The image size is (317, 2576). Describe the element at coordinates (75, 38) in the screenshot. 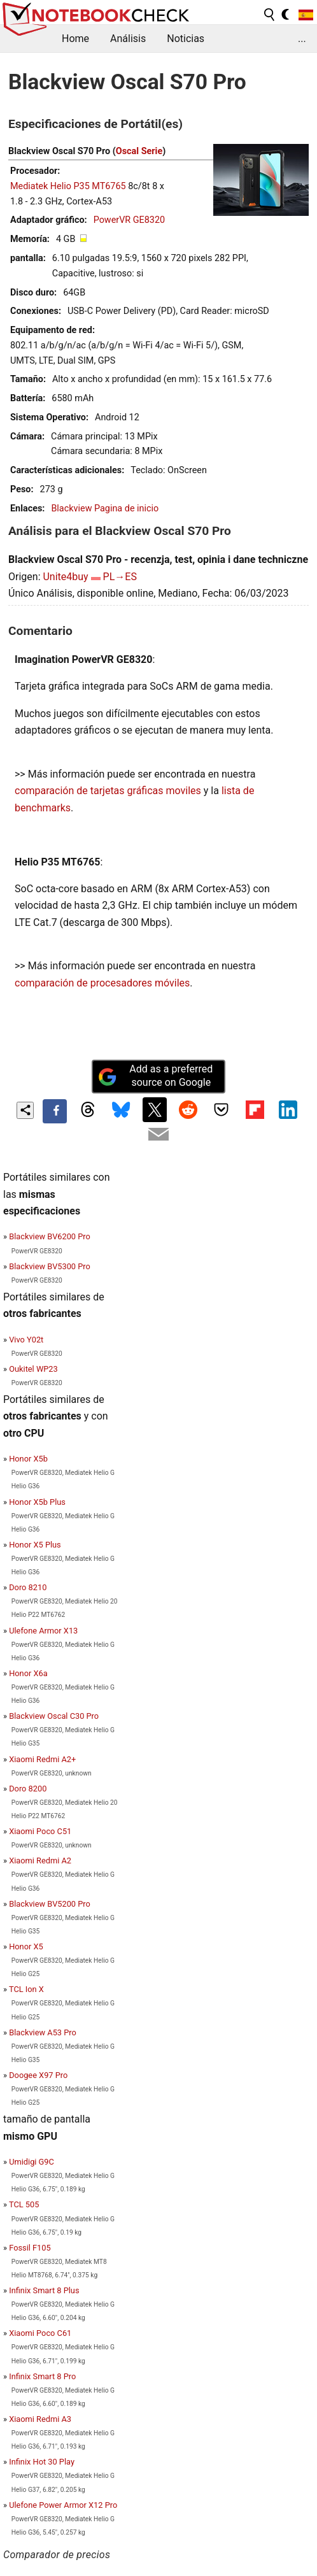

I see `Home` at that location.